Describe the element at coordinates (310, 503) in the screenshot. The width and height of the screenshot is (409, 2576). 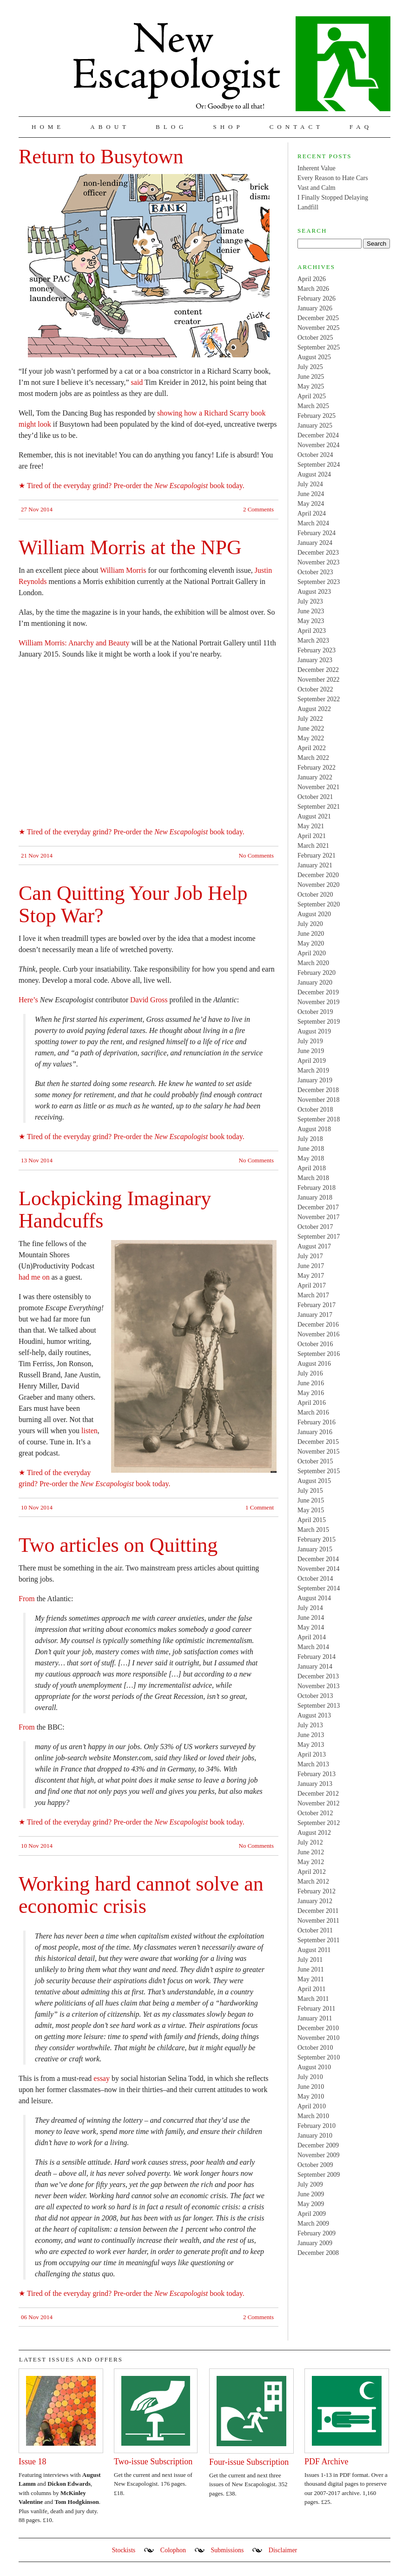
I see `May 2024` at that location.